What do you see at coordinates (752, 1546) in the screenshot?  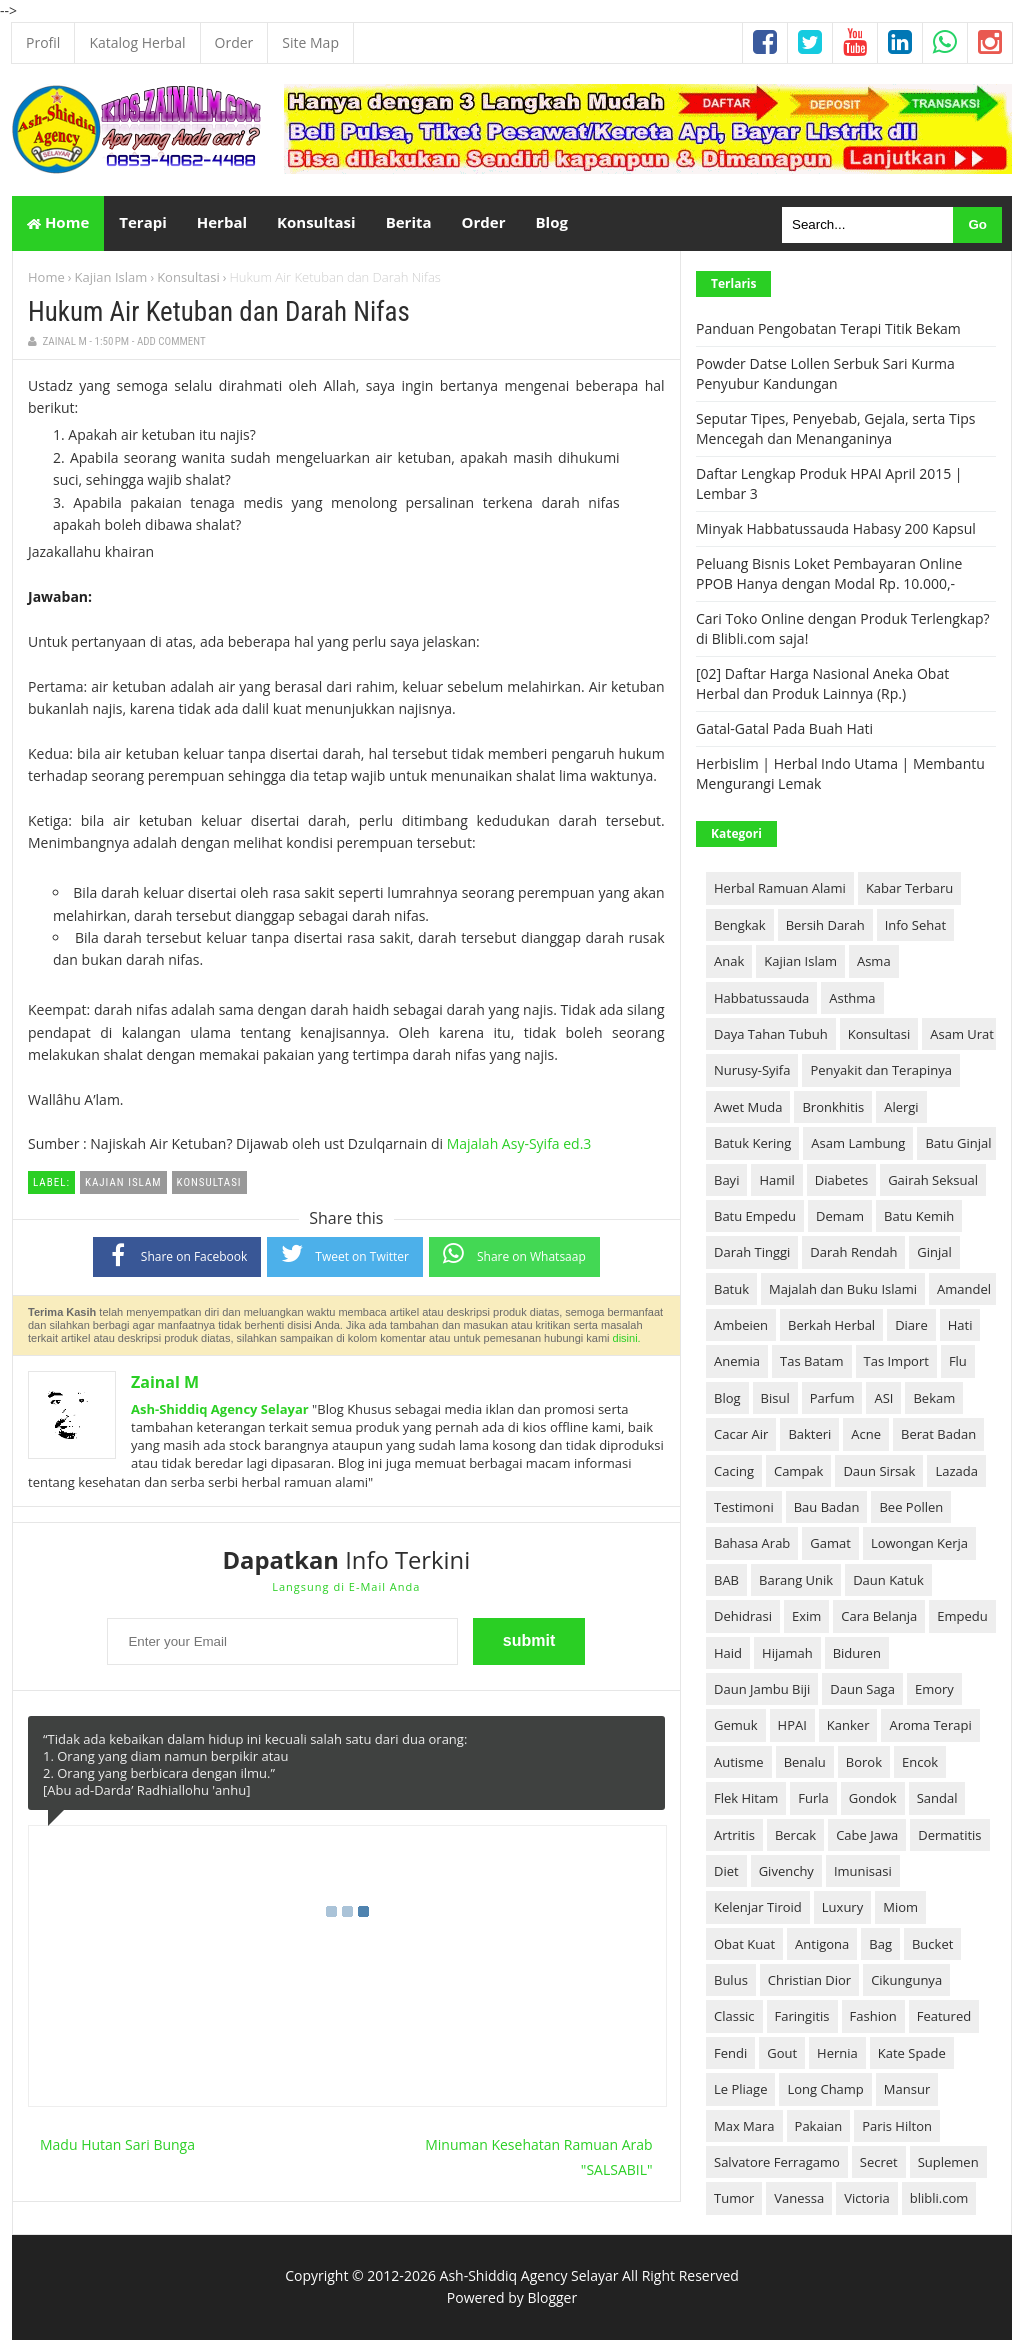 I see `Bahasa Arab` at bounding box center [752, 1546].